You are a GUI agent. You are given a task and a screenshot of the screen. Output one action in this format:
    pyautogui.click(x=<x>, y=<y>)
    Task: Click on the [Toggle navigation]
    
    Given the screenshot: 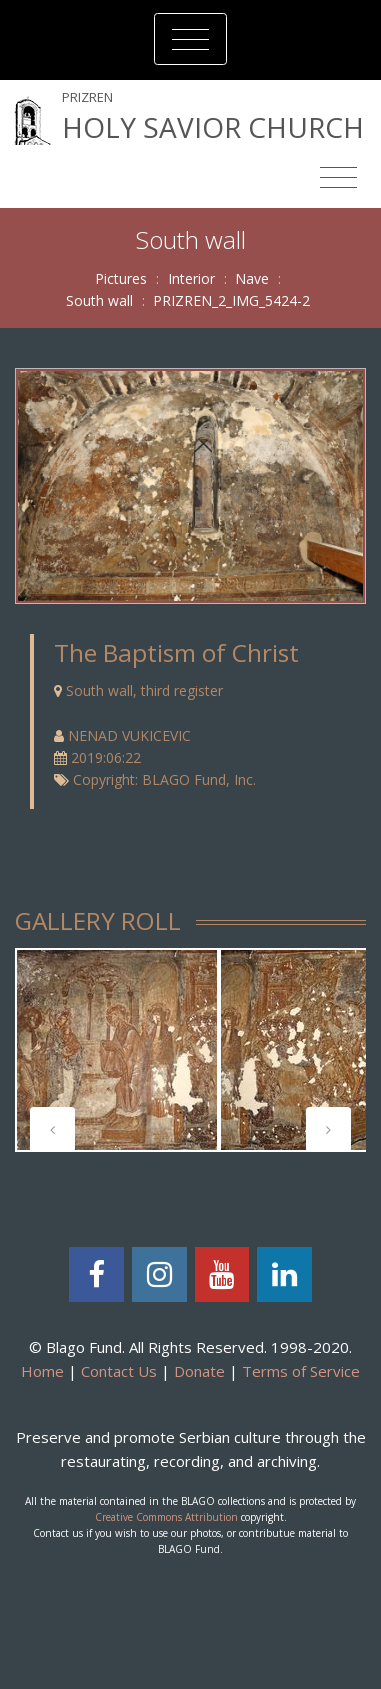 What is the action you would take?
    pyautogui.click(x=190, y=39)
    